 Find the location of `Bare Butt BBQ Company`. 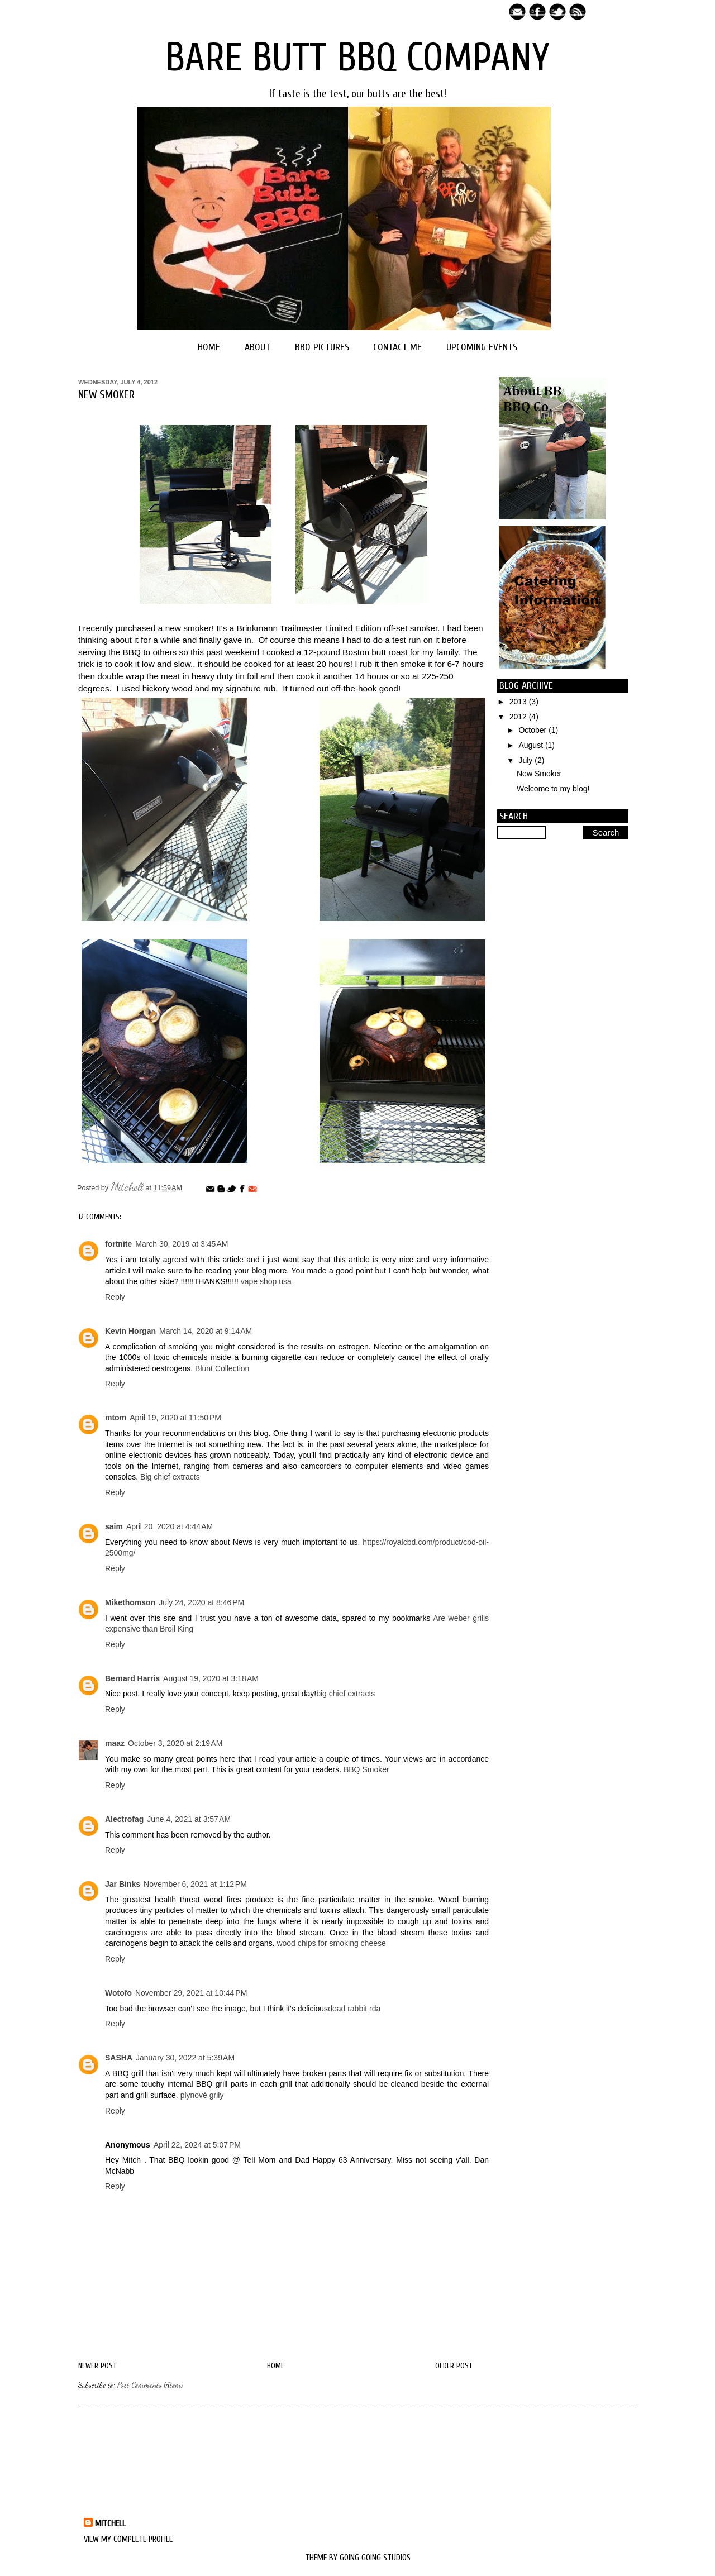

Bare Butt BBQ Company is located at coordinates (357, 57).